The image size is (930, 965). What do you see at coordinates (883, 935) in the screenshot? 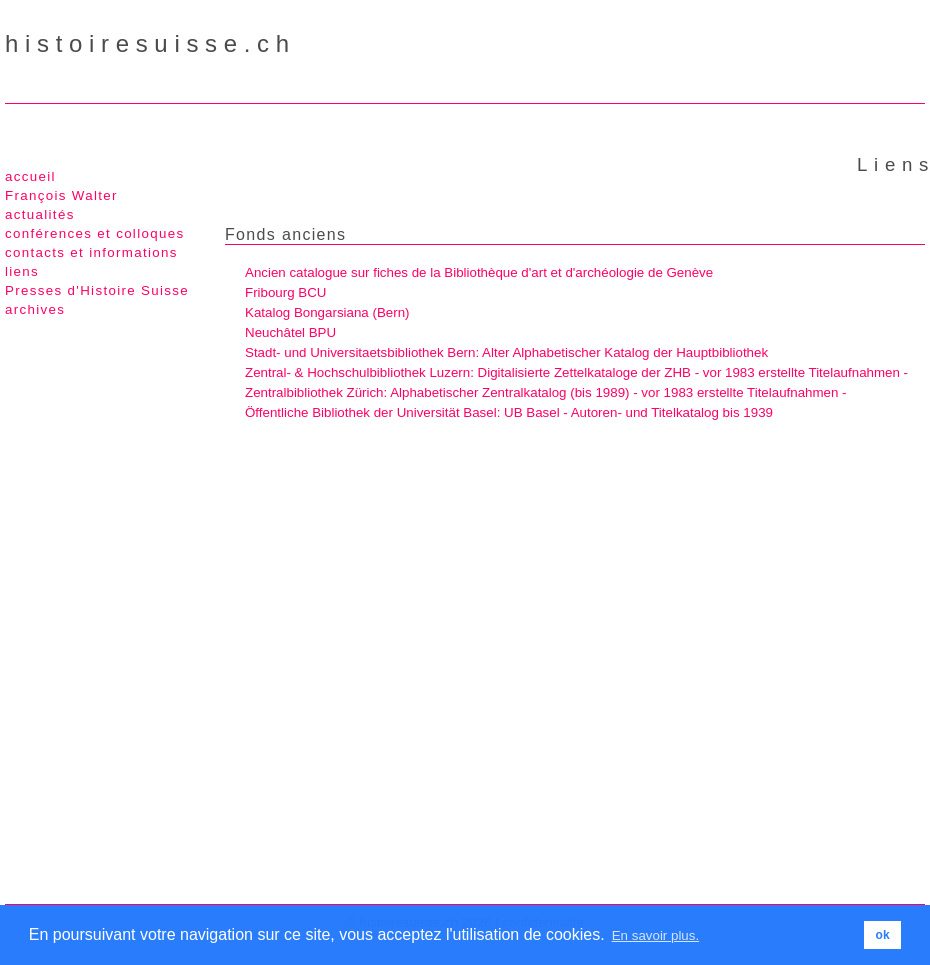
I see `ok [button]` at bounding box center [883, 935].